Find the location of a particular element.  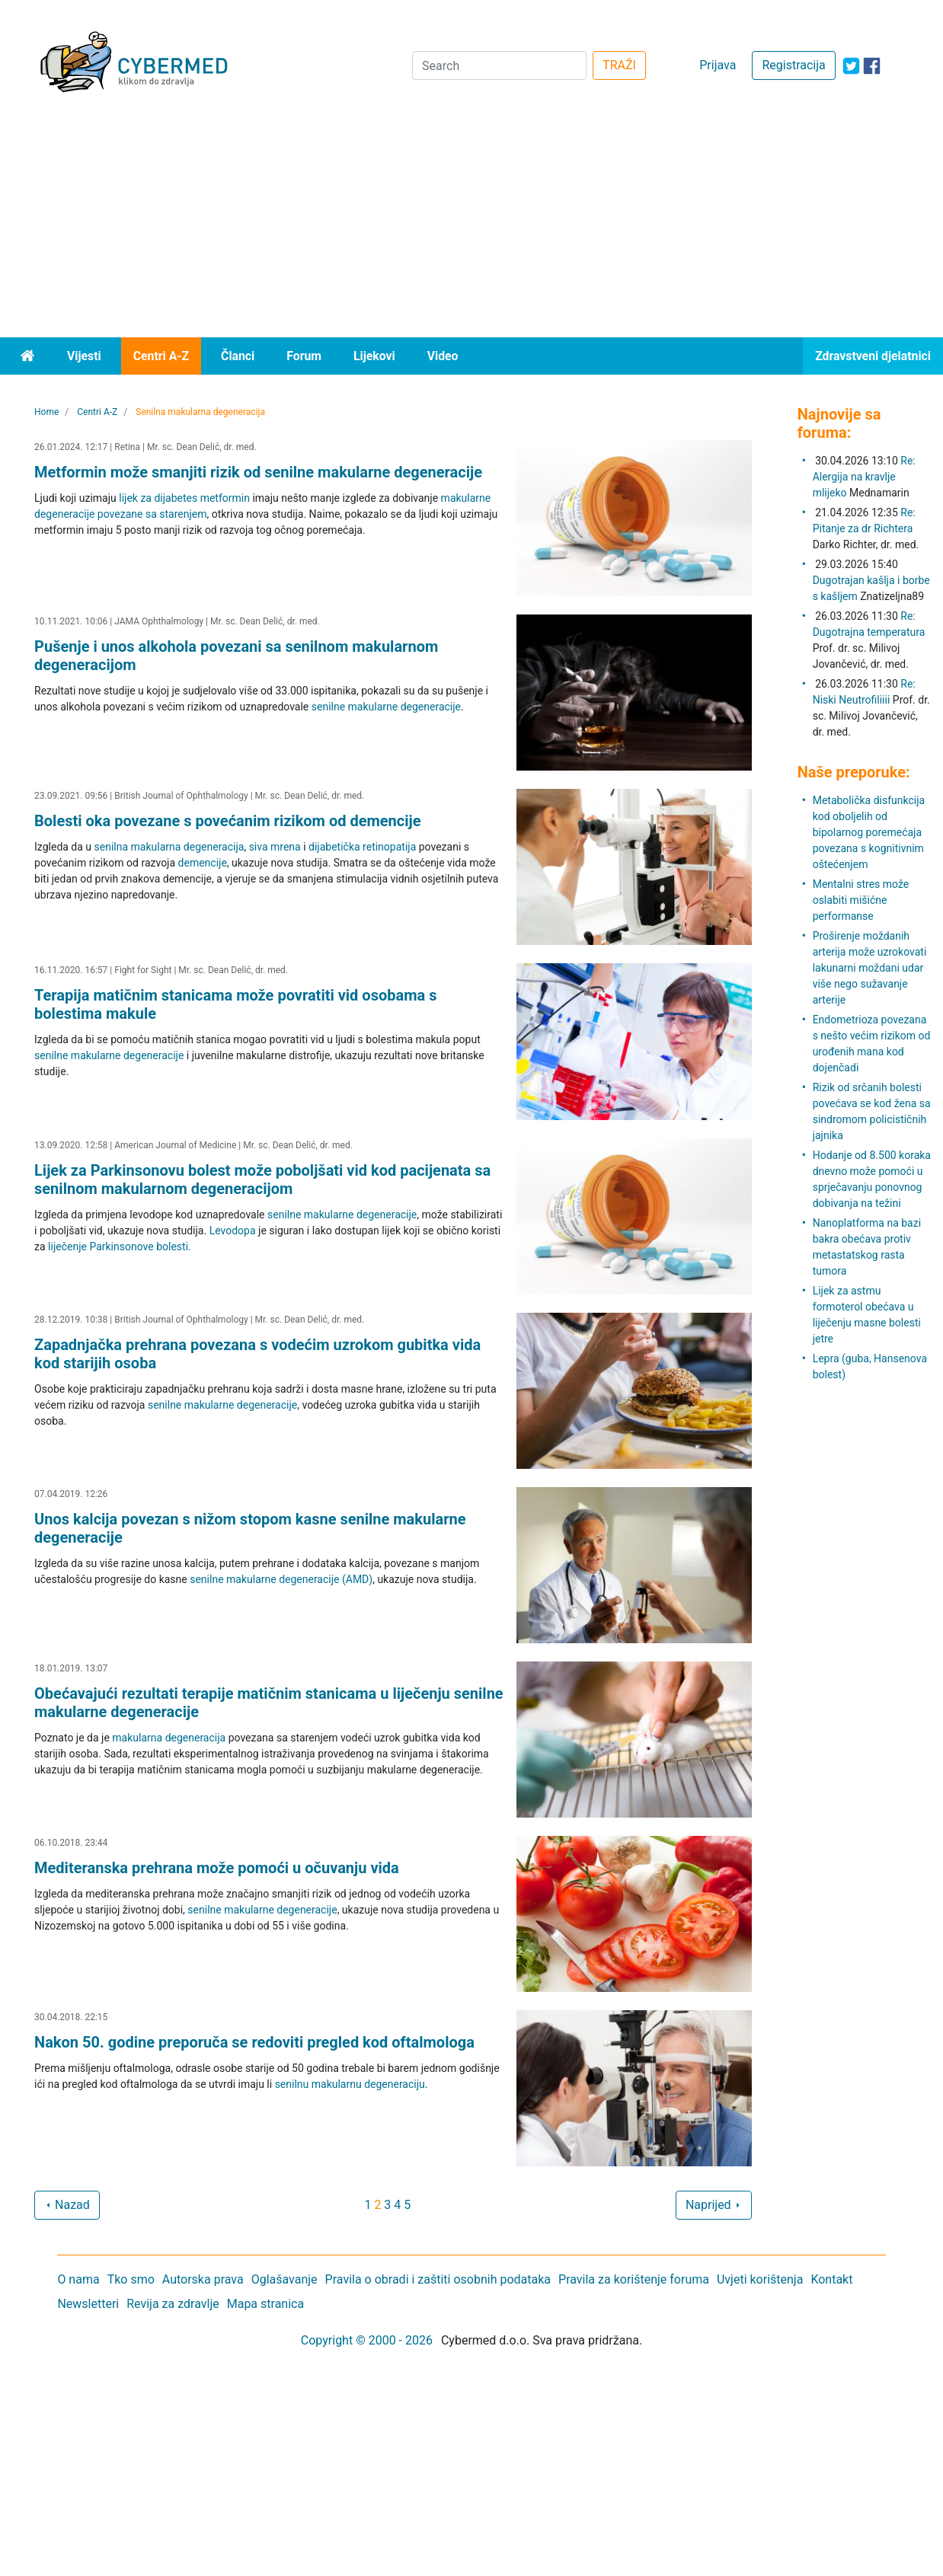

makularna degeneracija is located at coordinates (168, 1738).